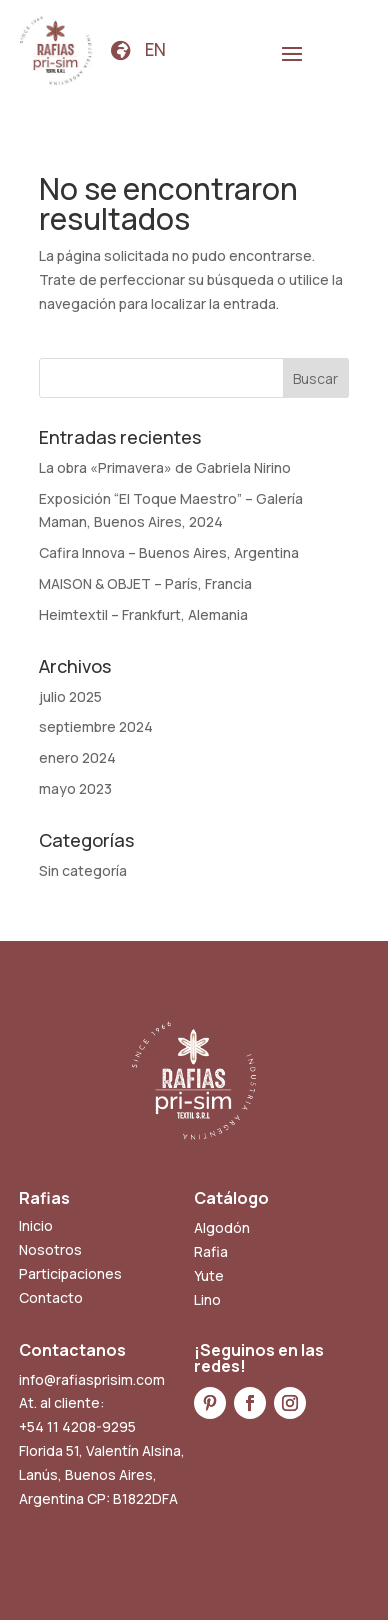 Image resolution: width=388 pixels, height=1620 pixels. I want to click on Nosotros, so click(50, 1249).